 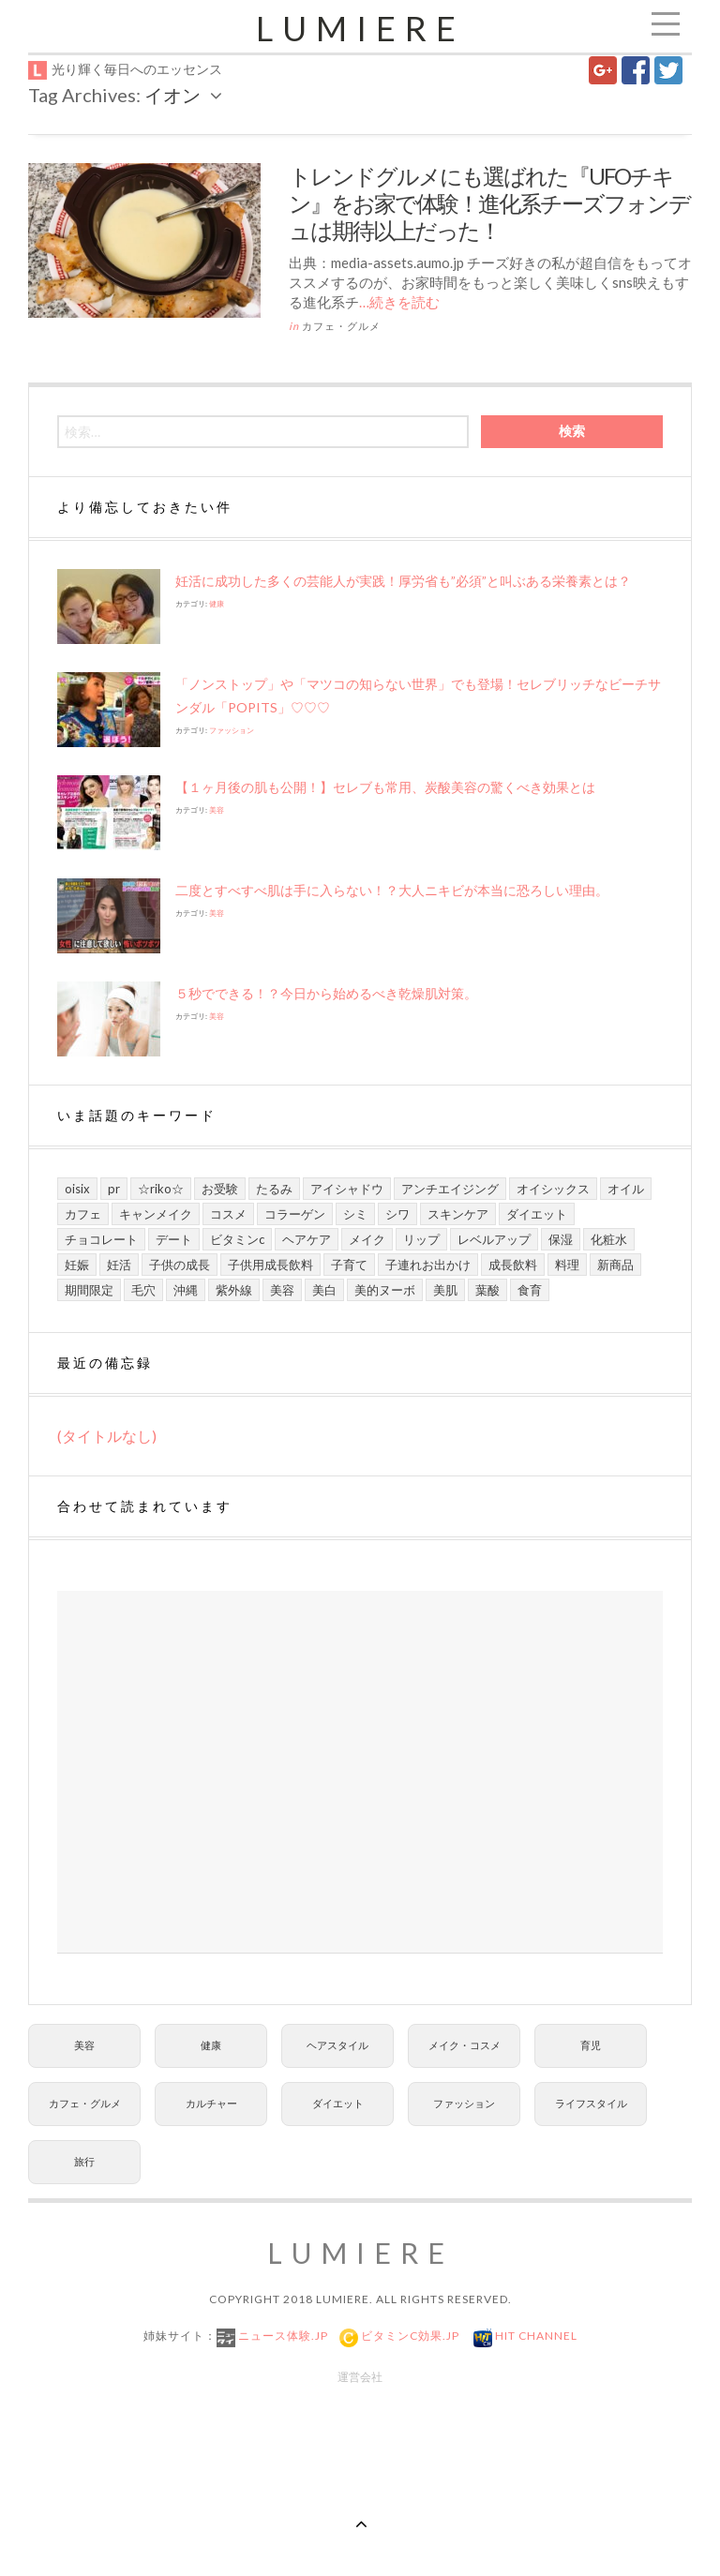 I want to click on メイク [メイク (7個の項目)], so click(x=367, y=1239).